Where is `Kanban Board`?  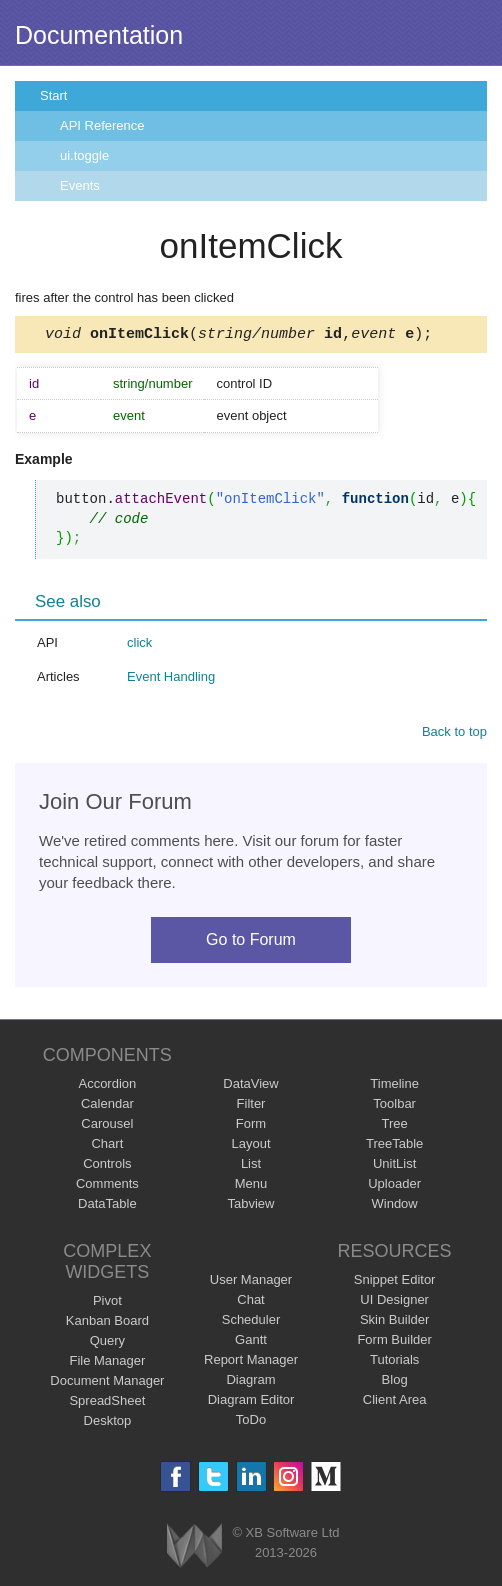 Kanban Board is located at coordinates (107, 1323).